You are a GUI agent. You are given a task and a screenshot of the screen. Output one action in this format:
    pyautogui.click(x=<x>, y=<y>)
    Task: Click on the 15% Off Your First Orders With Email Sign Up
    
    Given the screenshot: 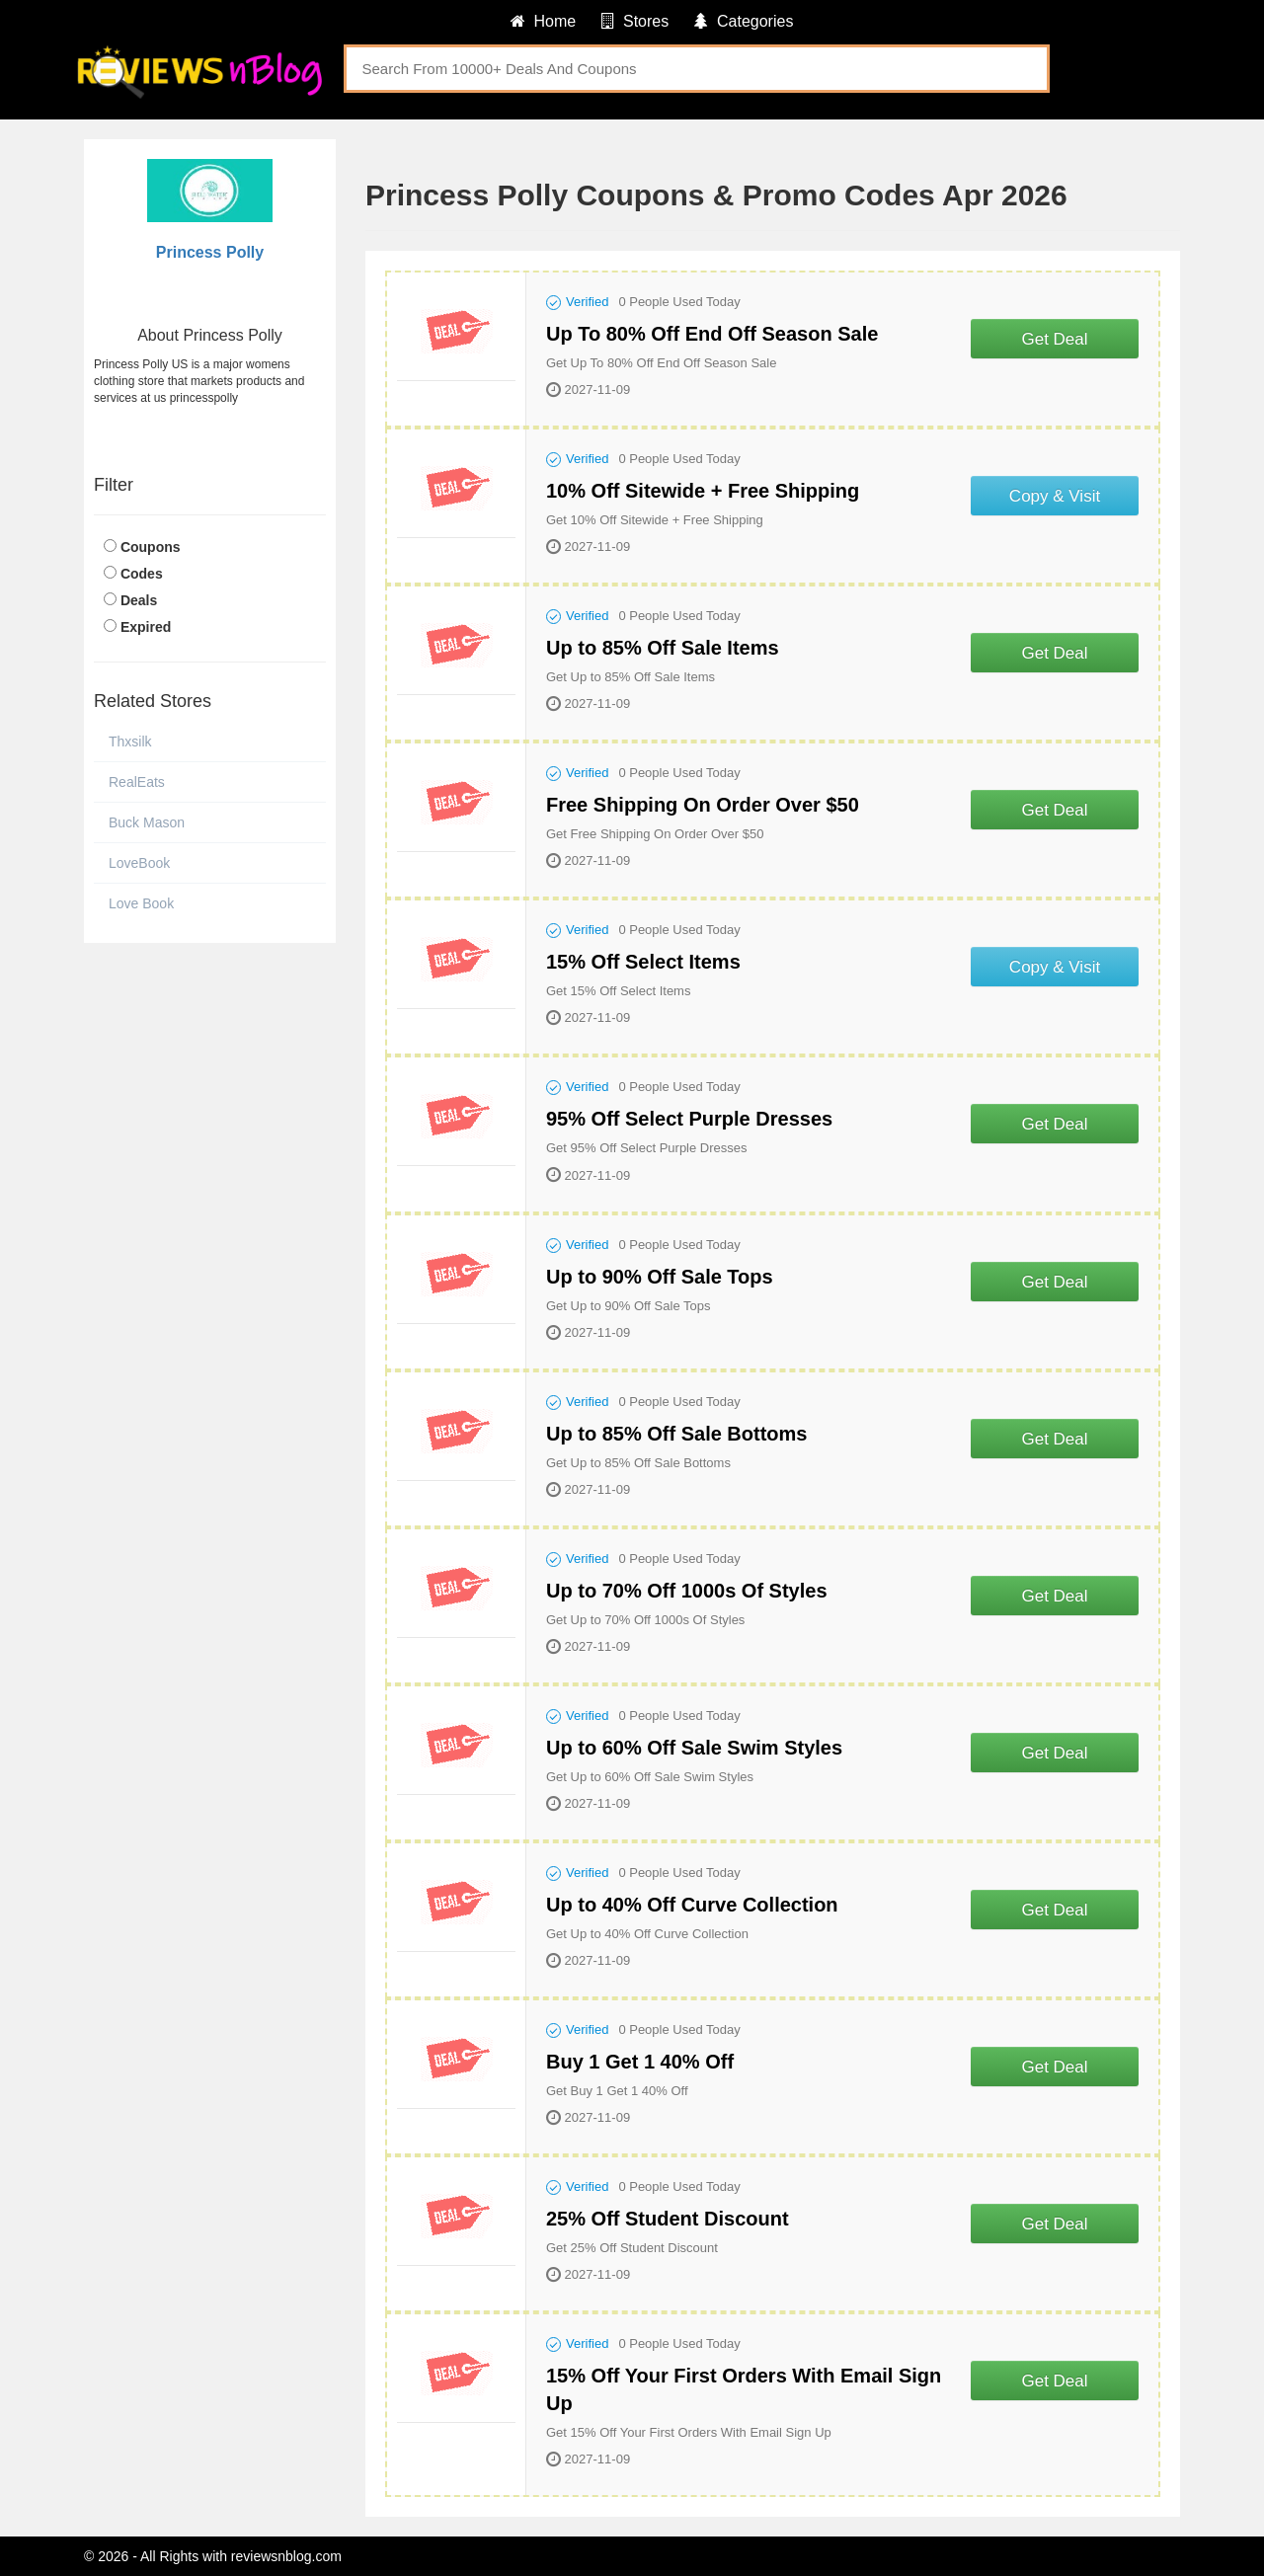 What is the action you would take?
    pyautogui.click(x=743, y=2389)
    